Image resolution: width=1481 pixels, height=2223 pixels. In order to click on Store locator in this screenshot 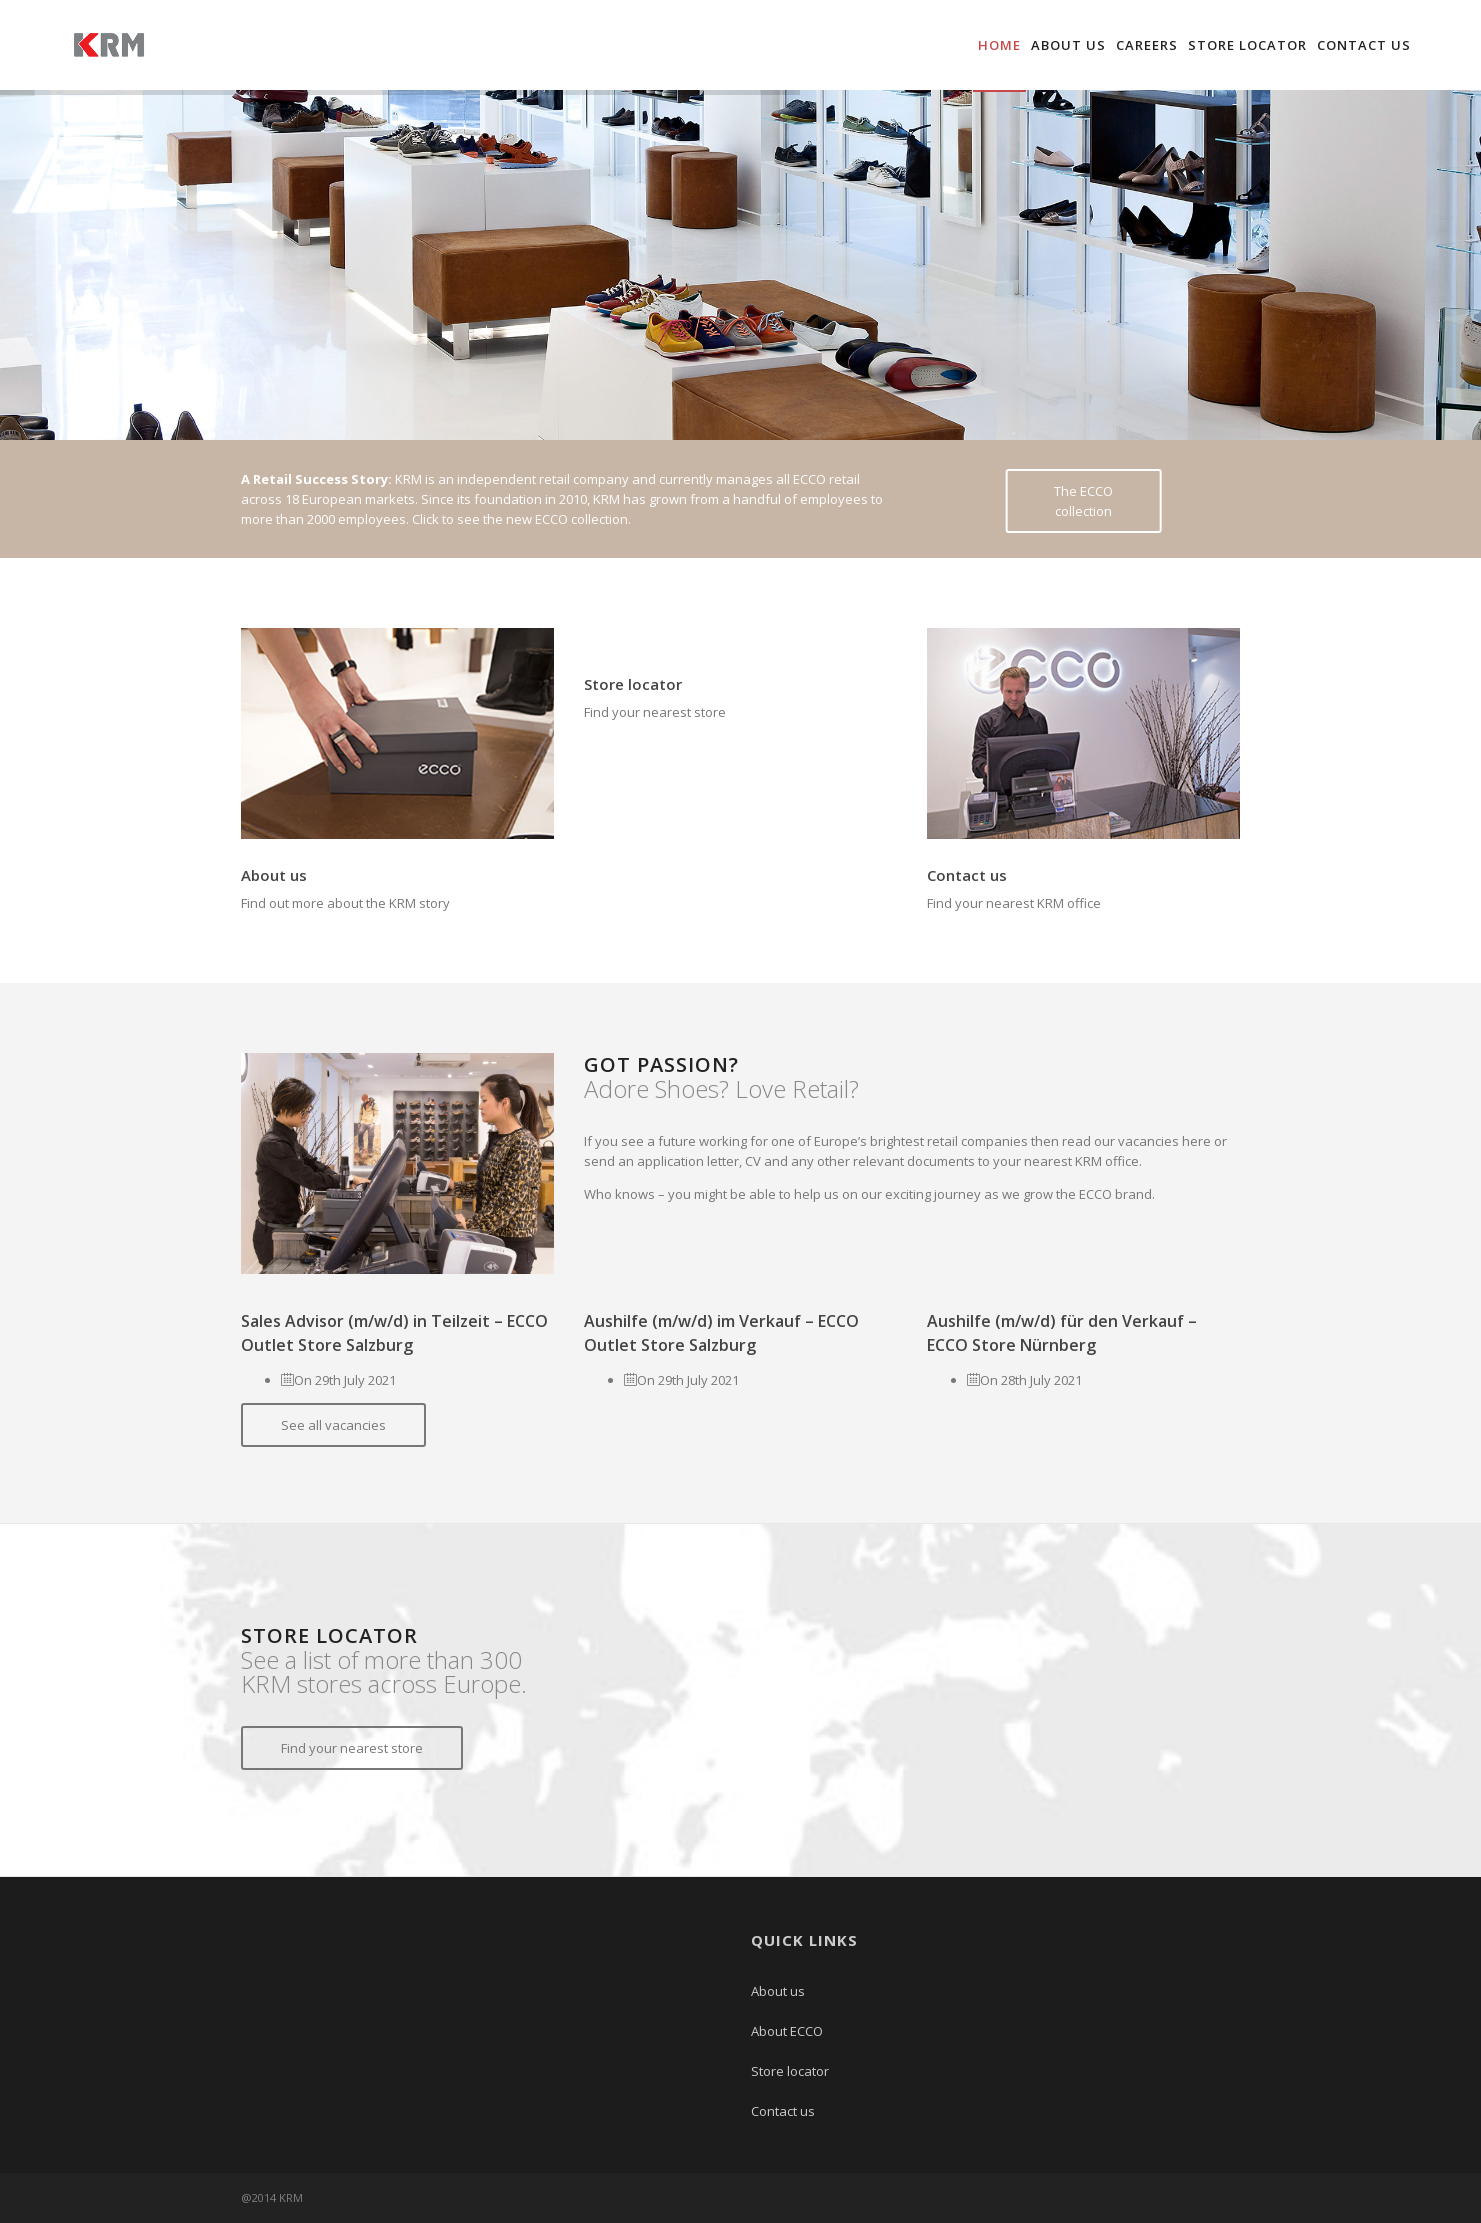, I will do `click(1247, 45)`.